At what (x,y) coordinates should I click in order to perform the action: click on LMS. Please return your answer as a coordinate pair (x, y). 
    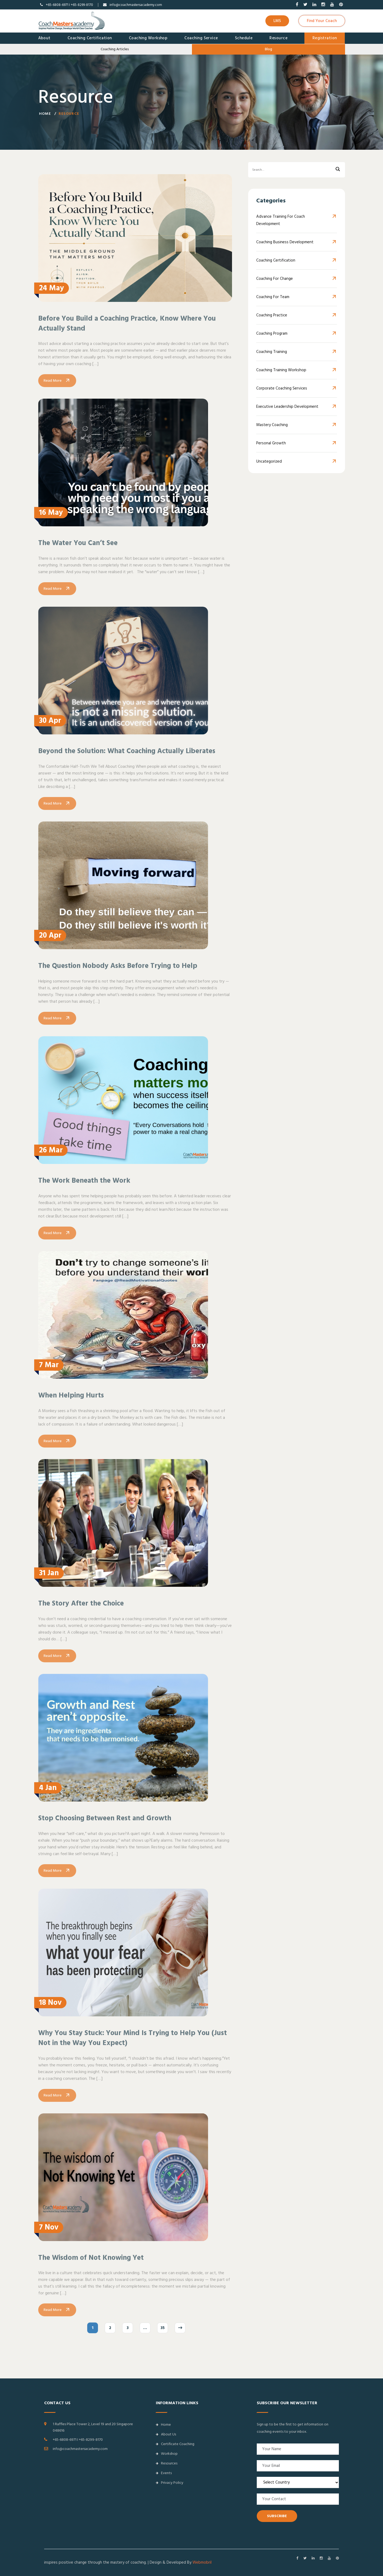
    Looking at the image, I should click on (277, 21).